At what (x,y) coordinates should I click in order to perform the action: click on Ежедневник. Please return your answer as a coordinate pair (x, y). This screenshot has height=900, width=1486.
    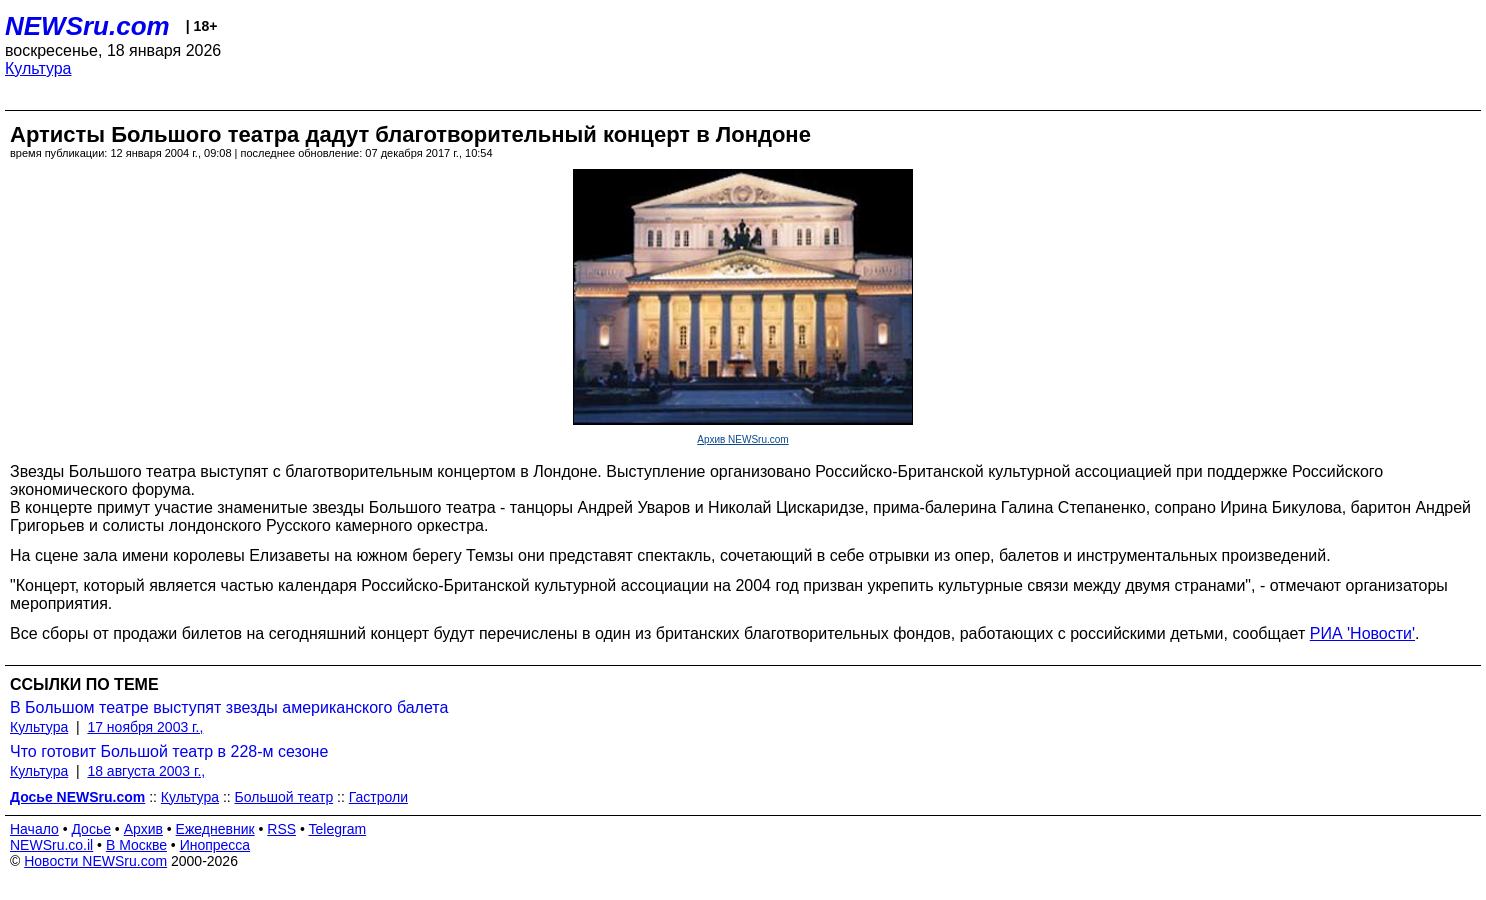
    Looking at the image, I should click on (215, 829).